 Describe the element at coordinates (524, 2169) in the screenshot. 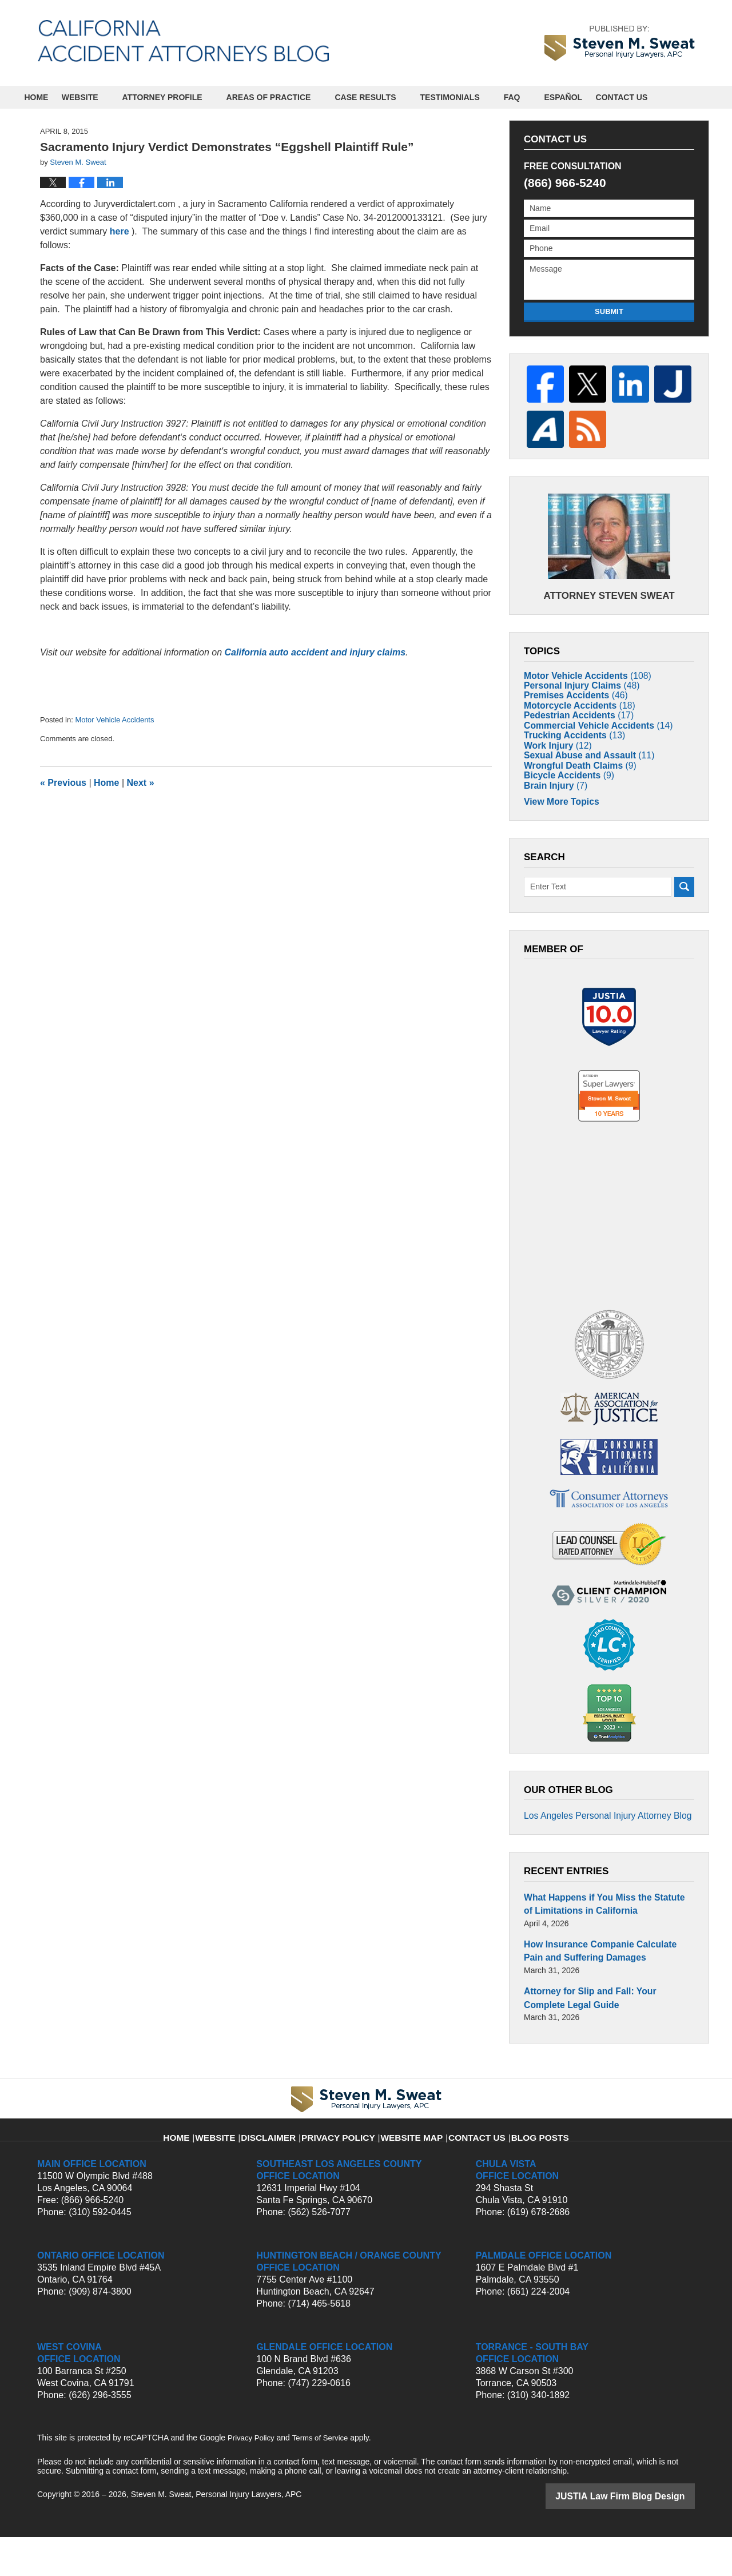

I see `Blog Posts` at that location.